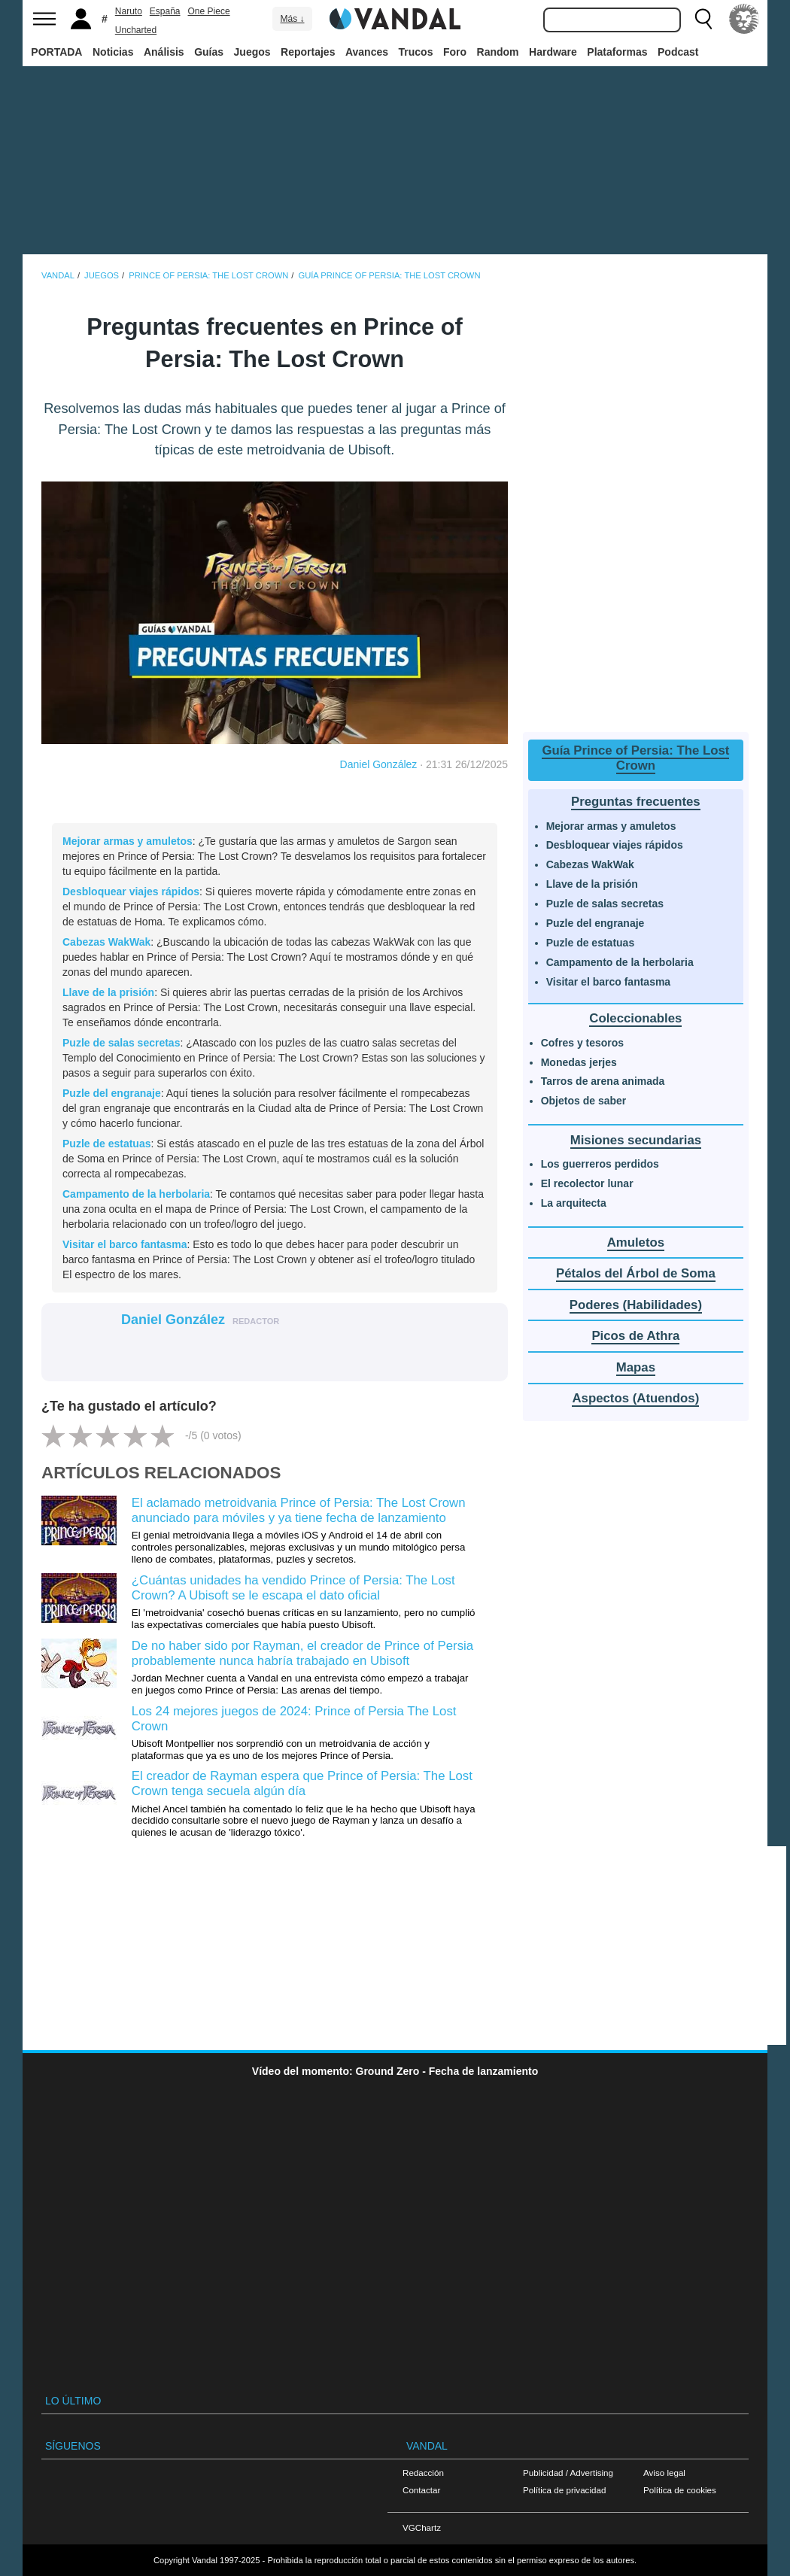 The width and height of the screenshot is (790, 2576). Describe the element at coordinates (106, 942) in the screenshot. I see `Cabezas WakWak` at that location.